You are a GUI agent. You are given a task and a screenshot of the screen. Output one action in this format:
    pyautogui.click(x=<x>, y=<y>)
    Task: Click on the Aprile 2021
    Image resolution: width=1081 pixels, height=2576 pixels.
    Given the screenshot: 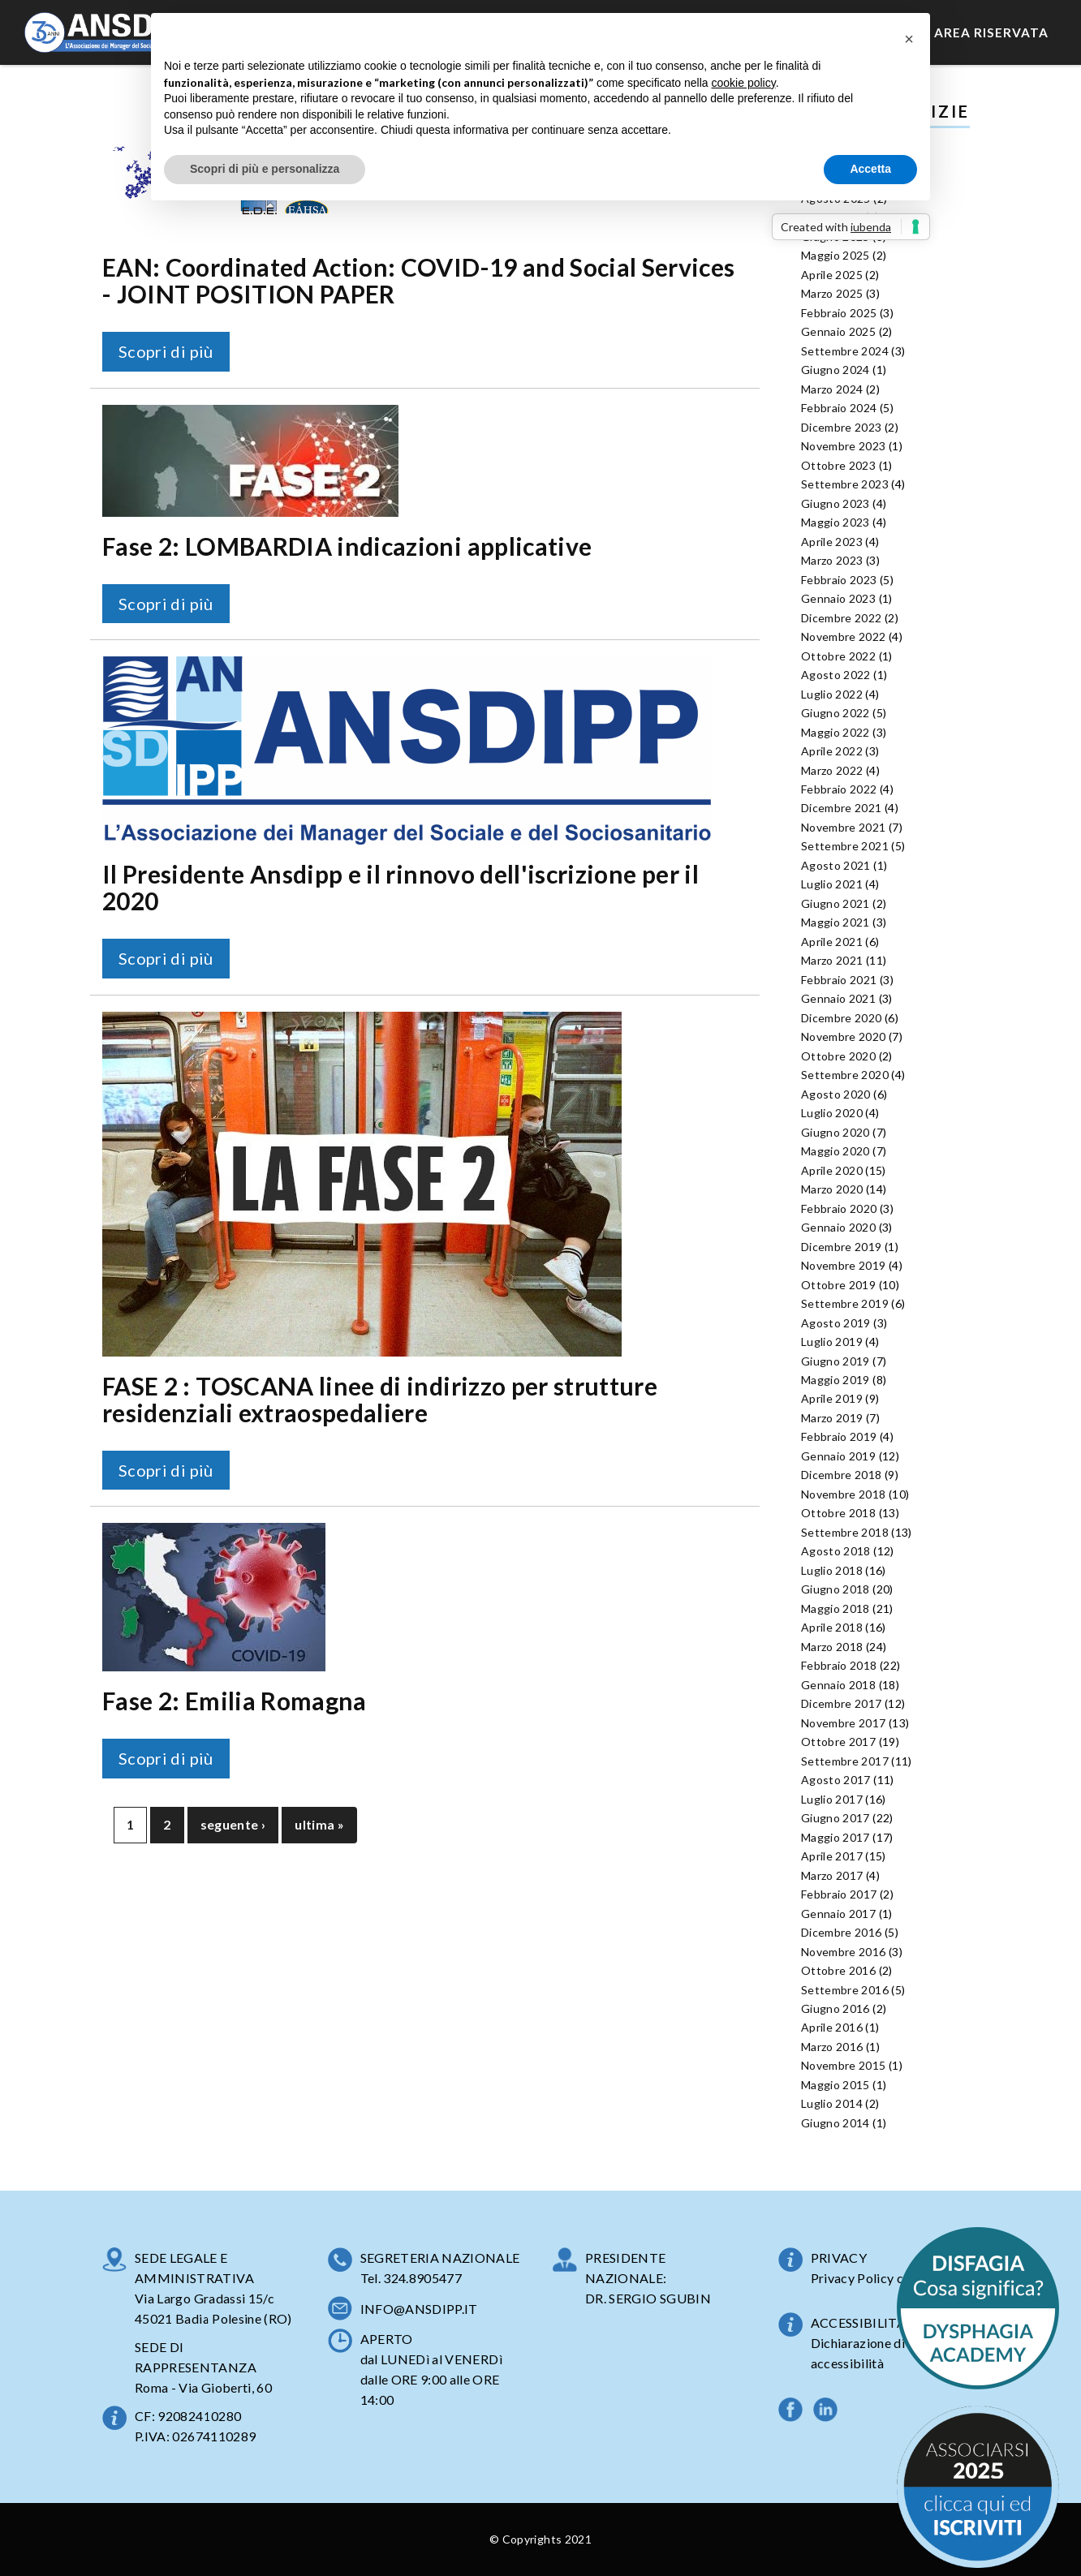 What is the action you would take?
    pyautogui.click(x=832, y=941)
    